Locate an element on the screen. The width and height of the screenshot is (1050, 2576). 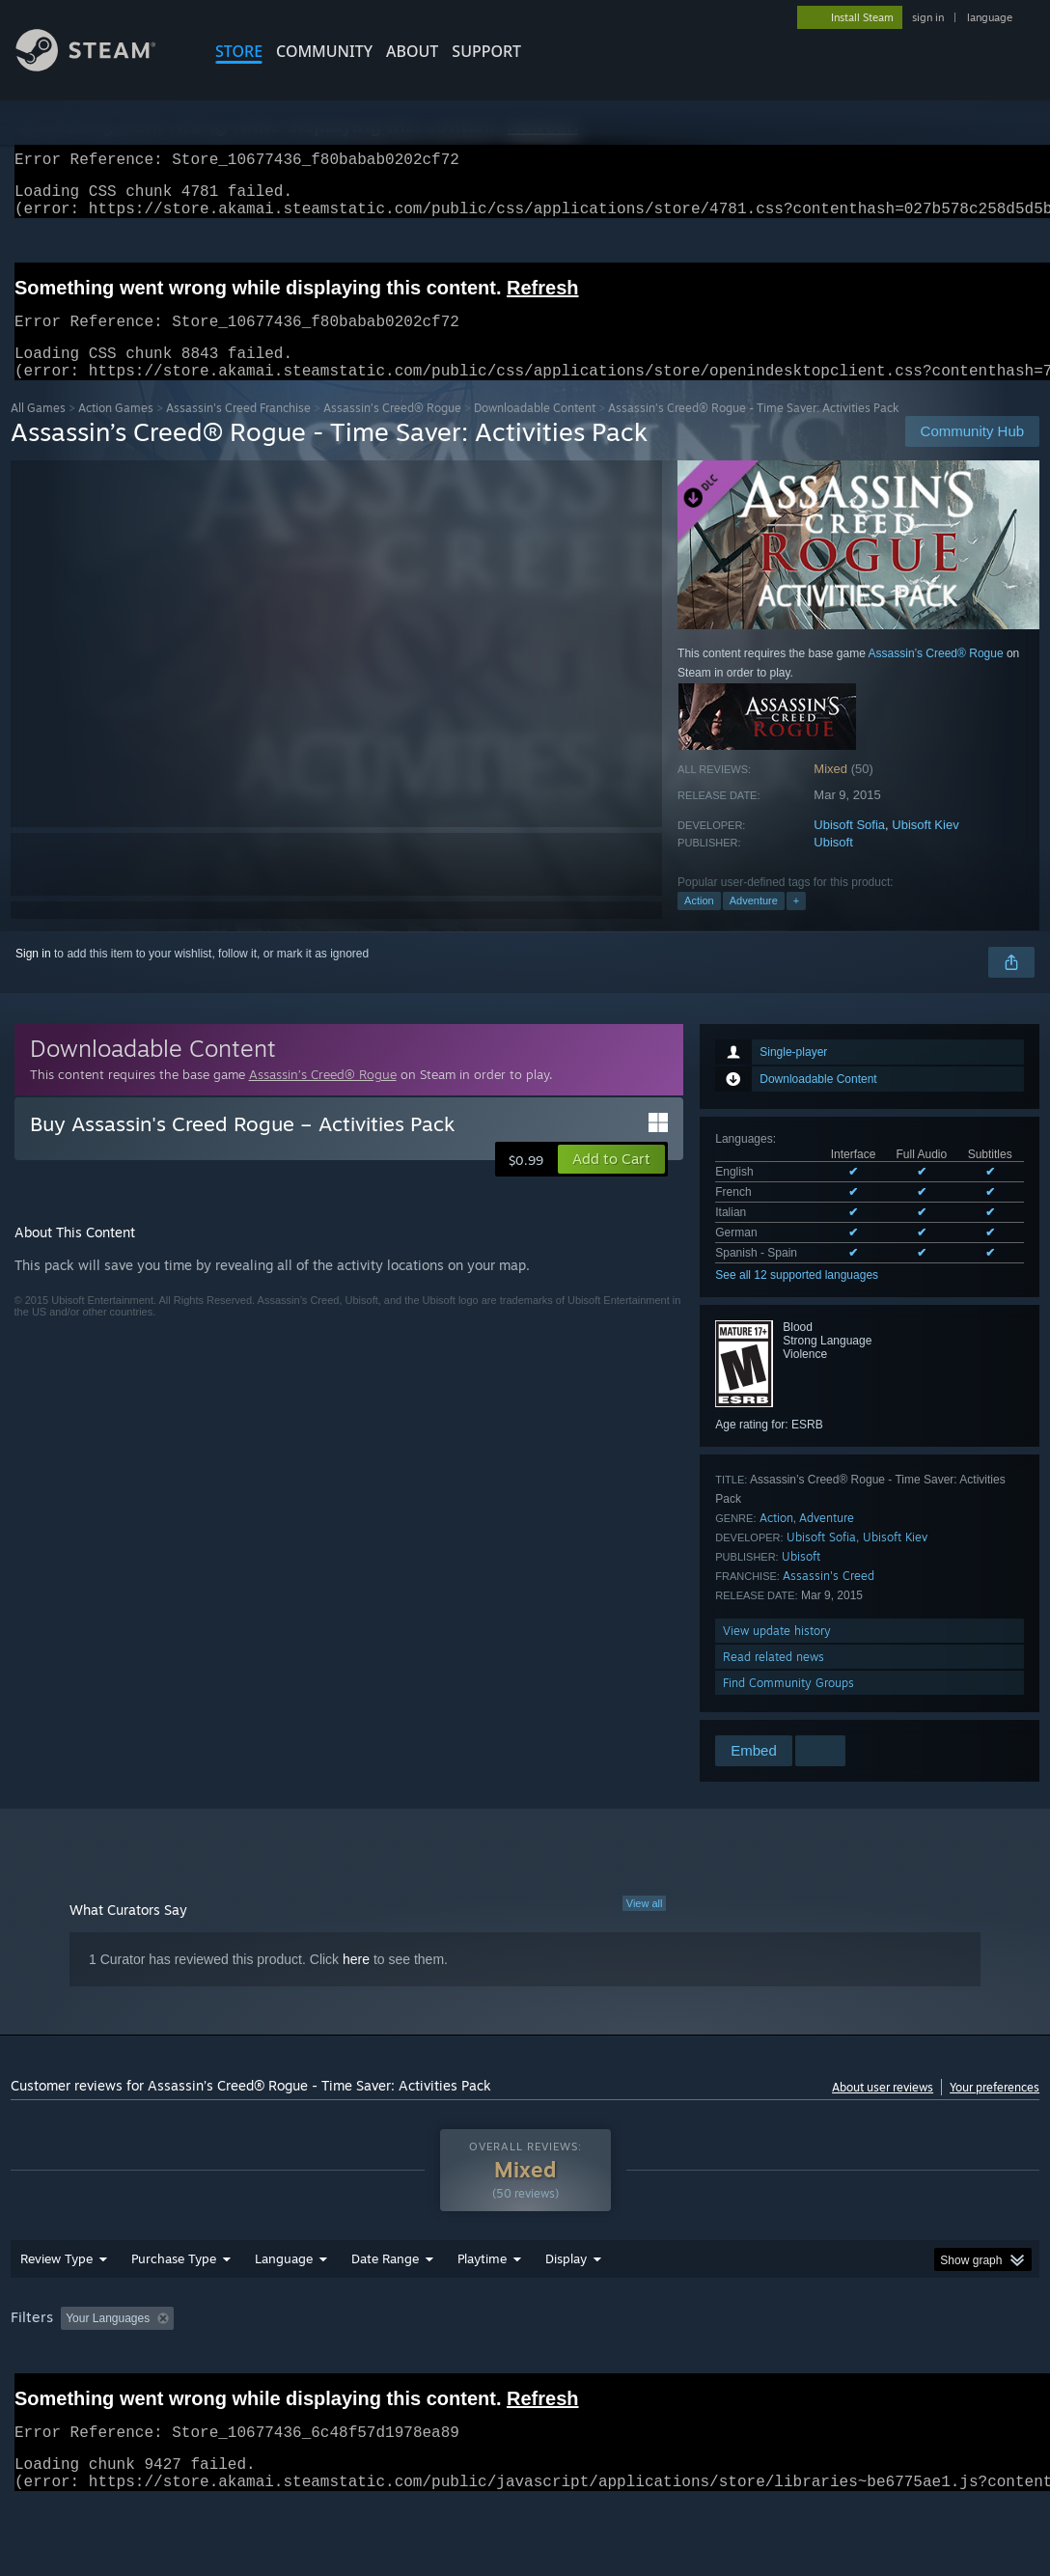
Playtime: [button] is located at coordinates (452, 2368).